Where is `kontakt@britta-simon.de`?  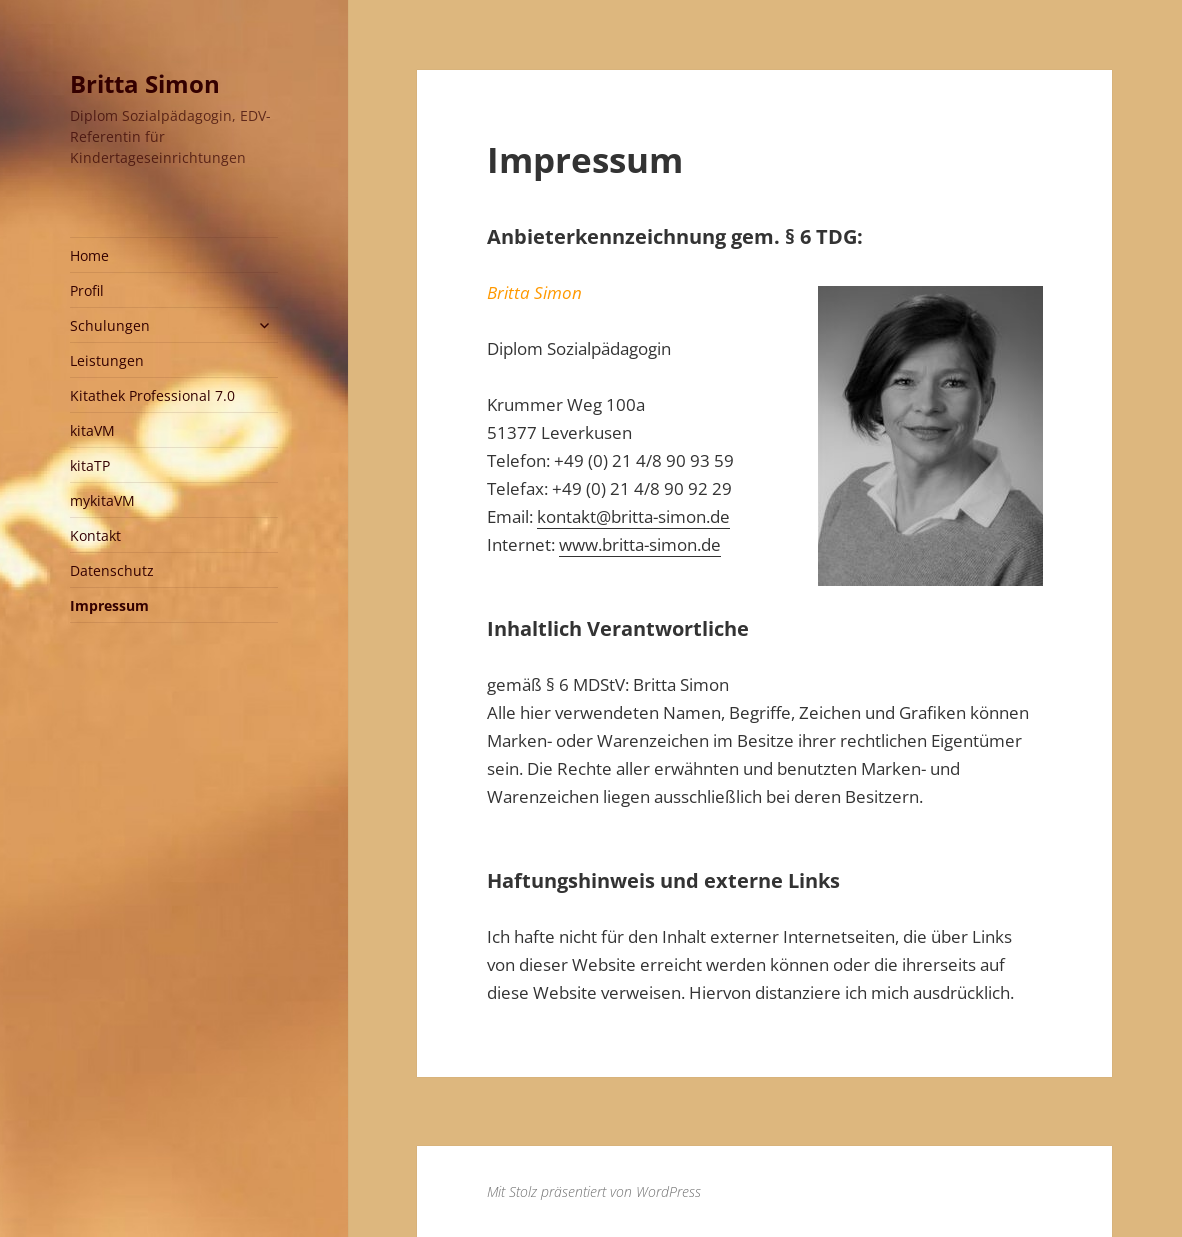 kontakt@britta-simon.de is located at coordinates (633, 516).